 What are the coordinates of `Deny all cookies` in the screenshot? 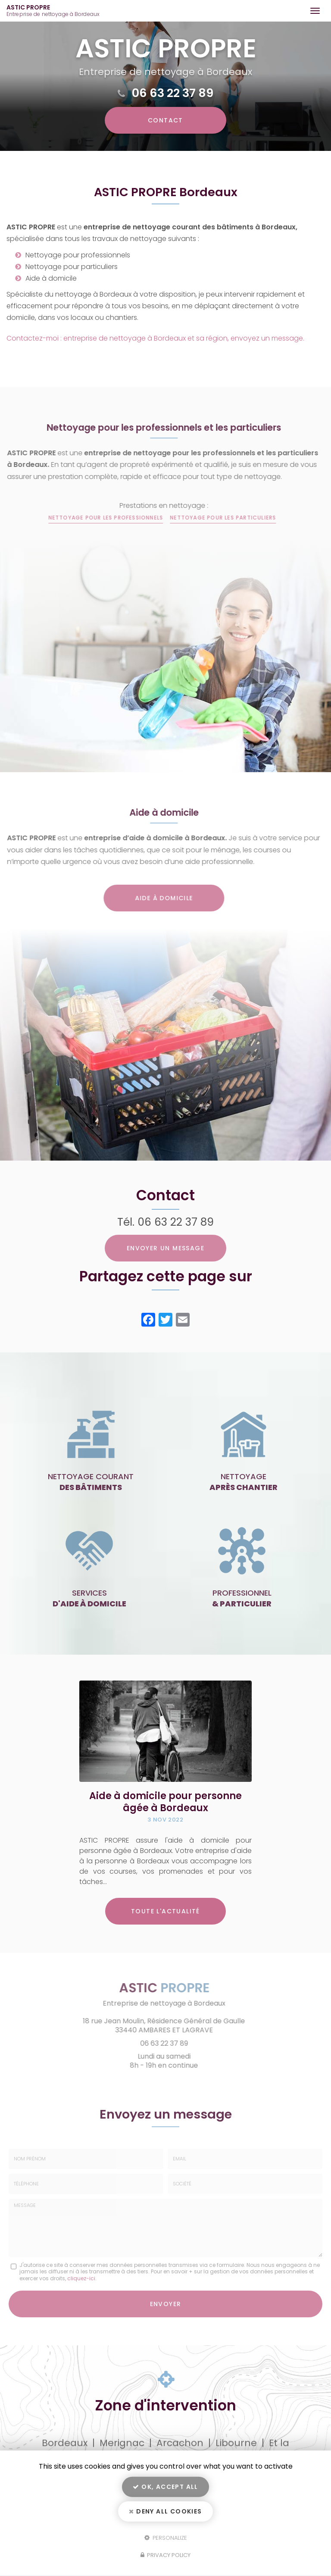 It's located at (165, 2511).